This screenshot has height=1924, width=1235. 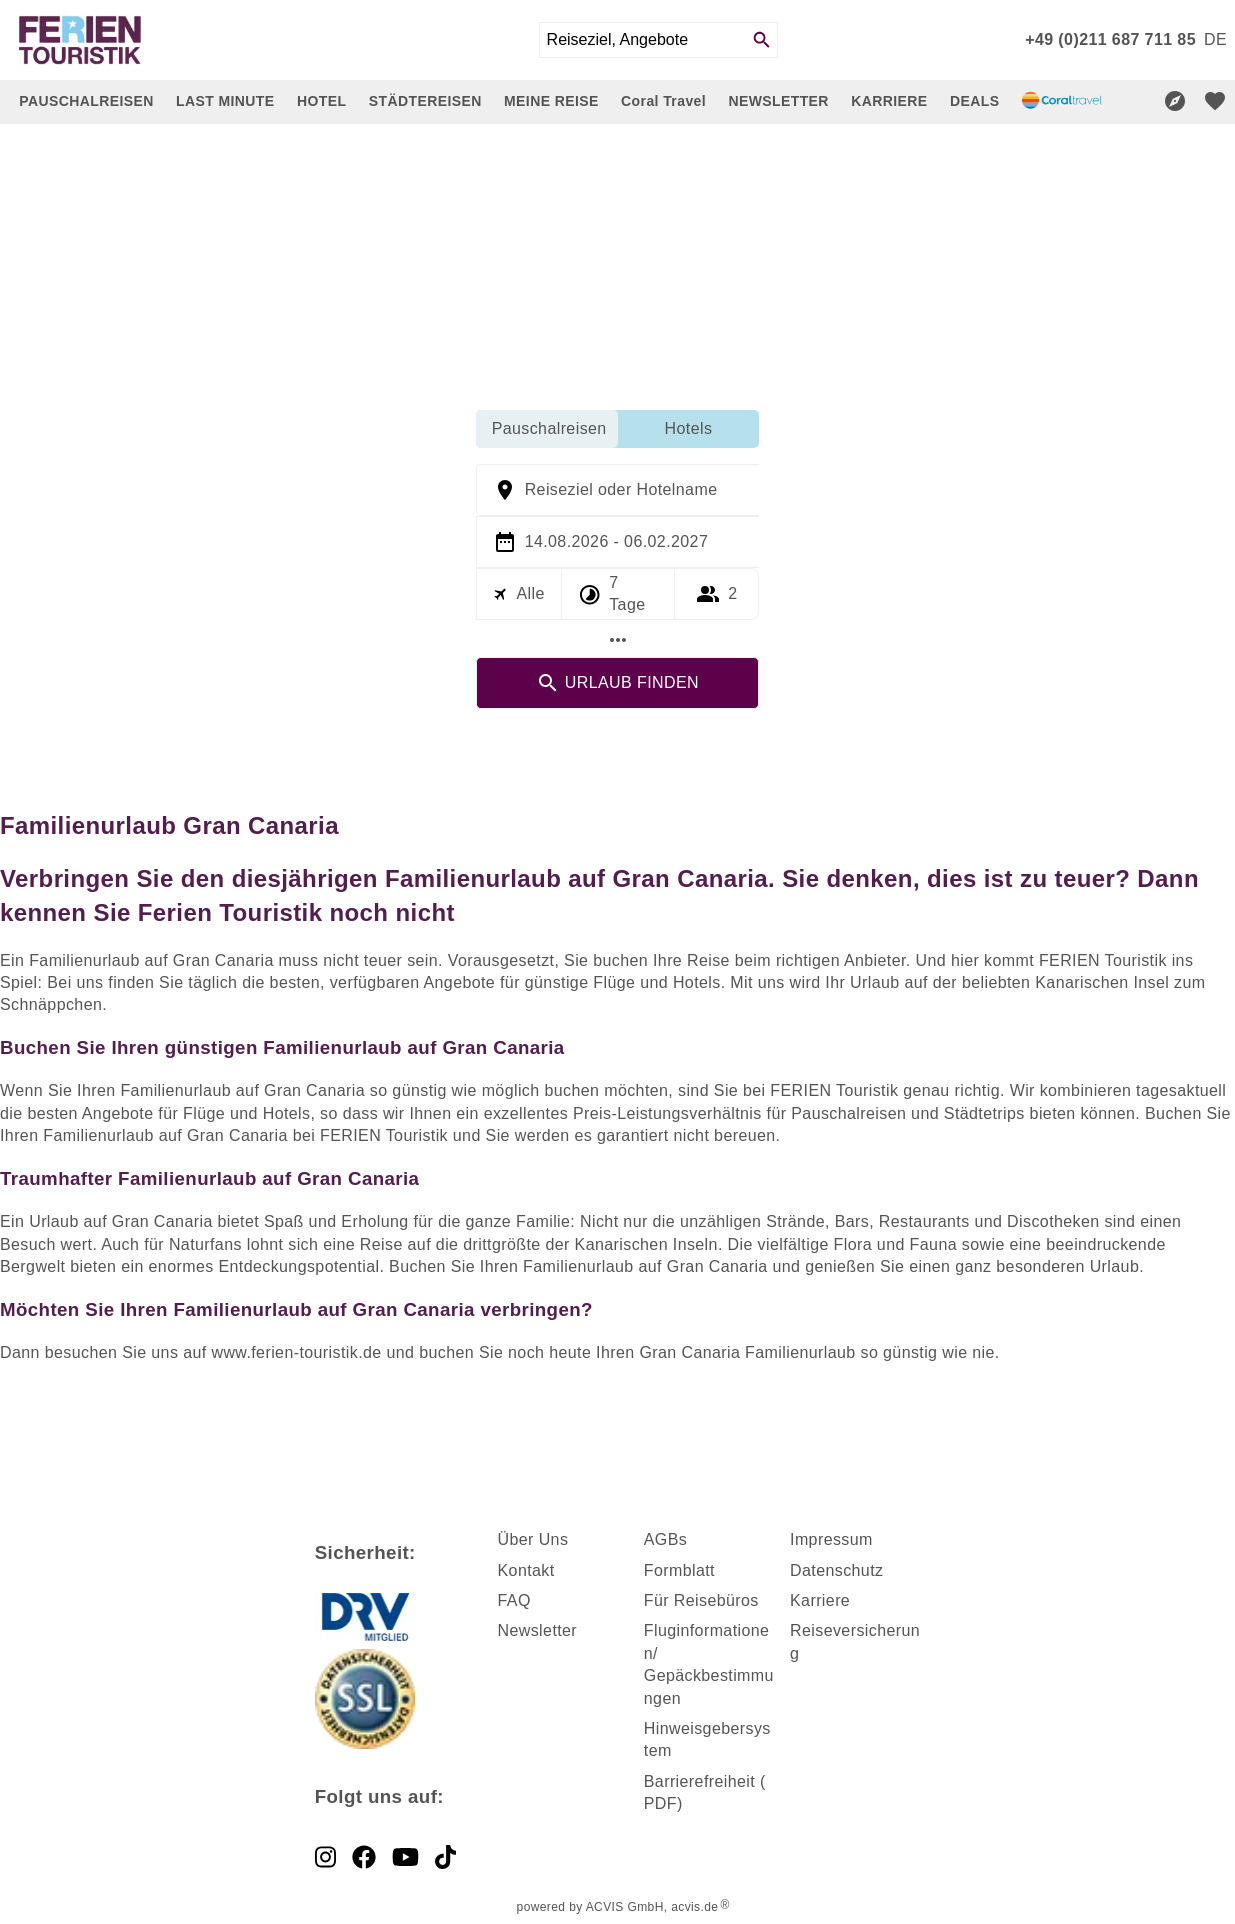 What do you see at coordinates (1175, 101) in the screenshot?
I see `[Reisekompass]` at bounding box center [1175, 101].